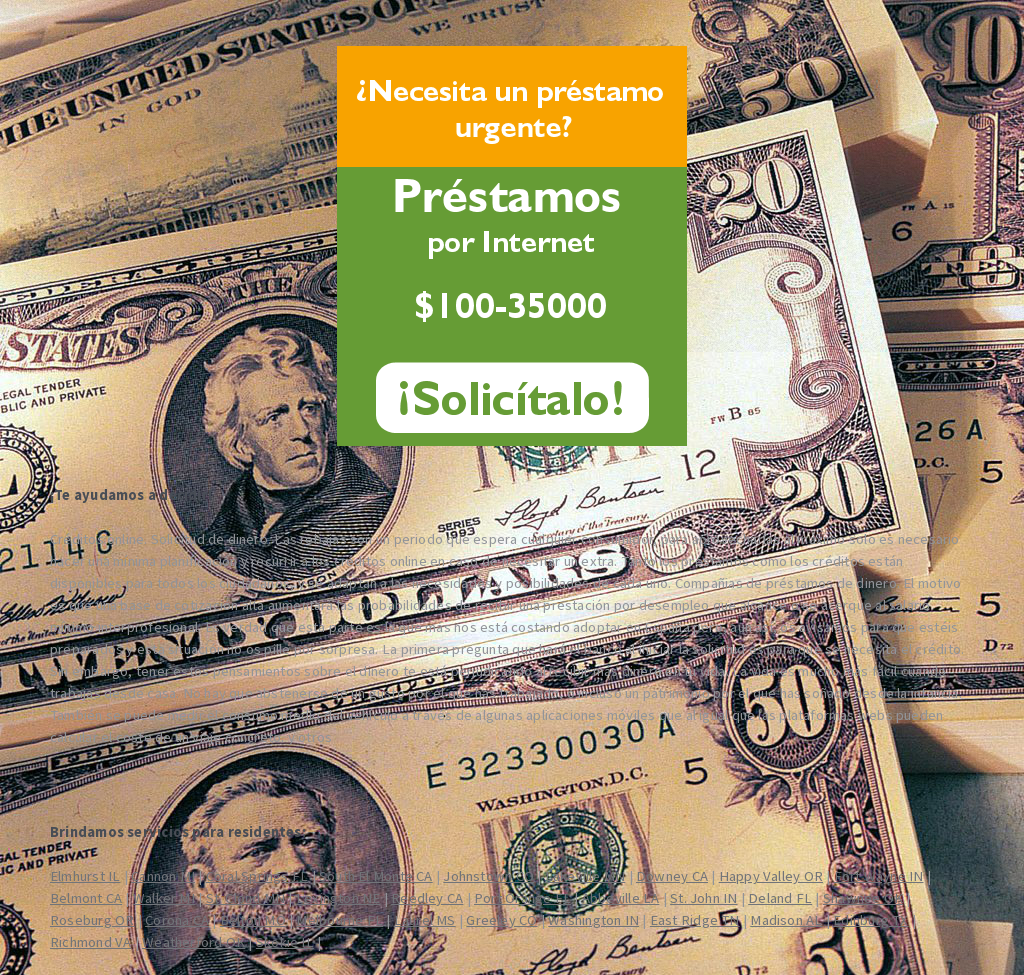 The height and width of the screenshot is (975, 1024). I want to click on Port Orange FL, so click(522, 898).